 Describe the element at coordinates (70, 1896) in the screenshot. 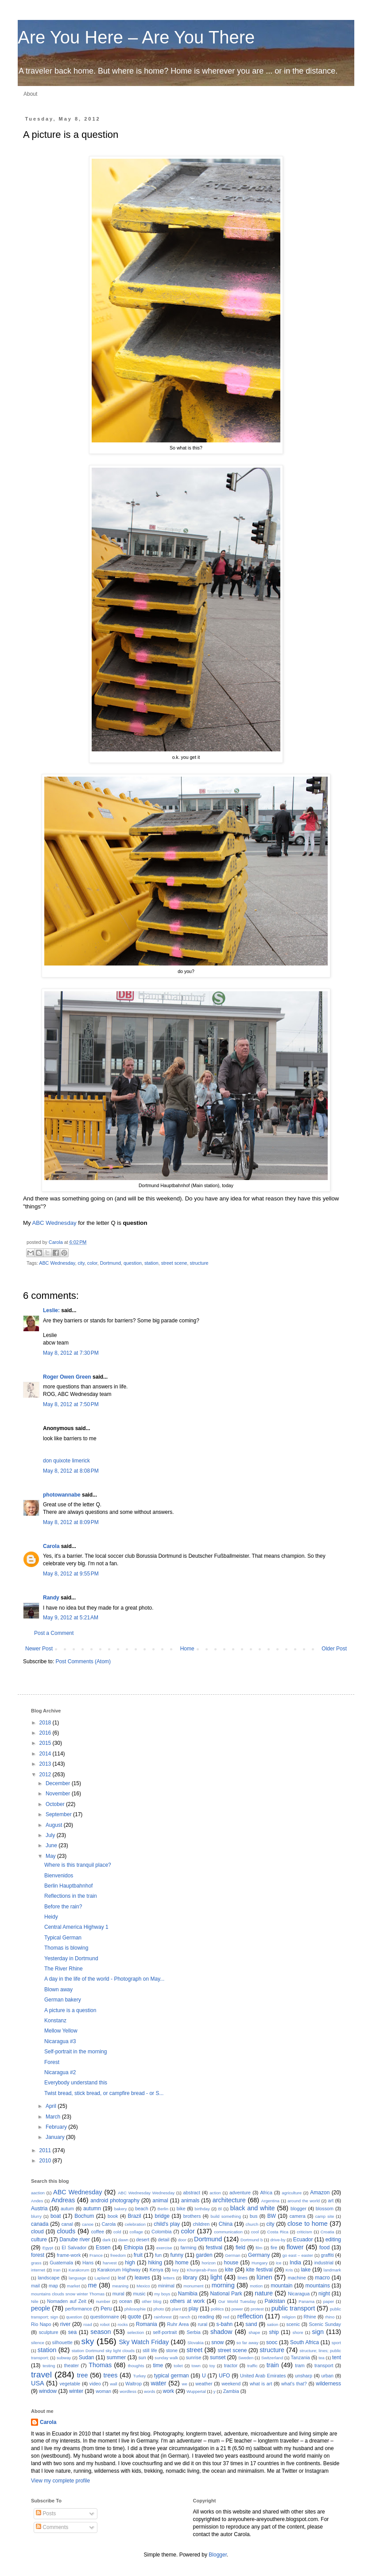

I see `Reflections in the train` at that location.